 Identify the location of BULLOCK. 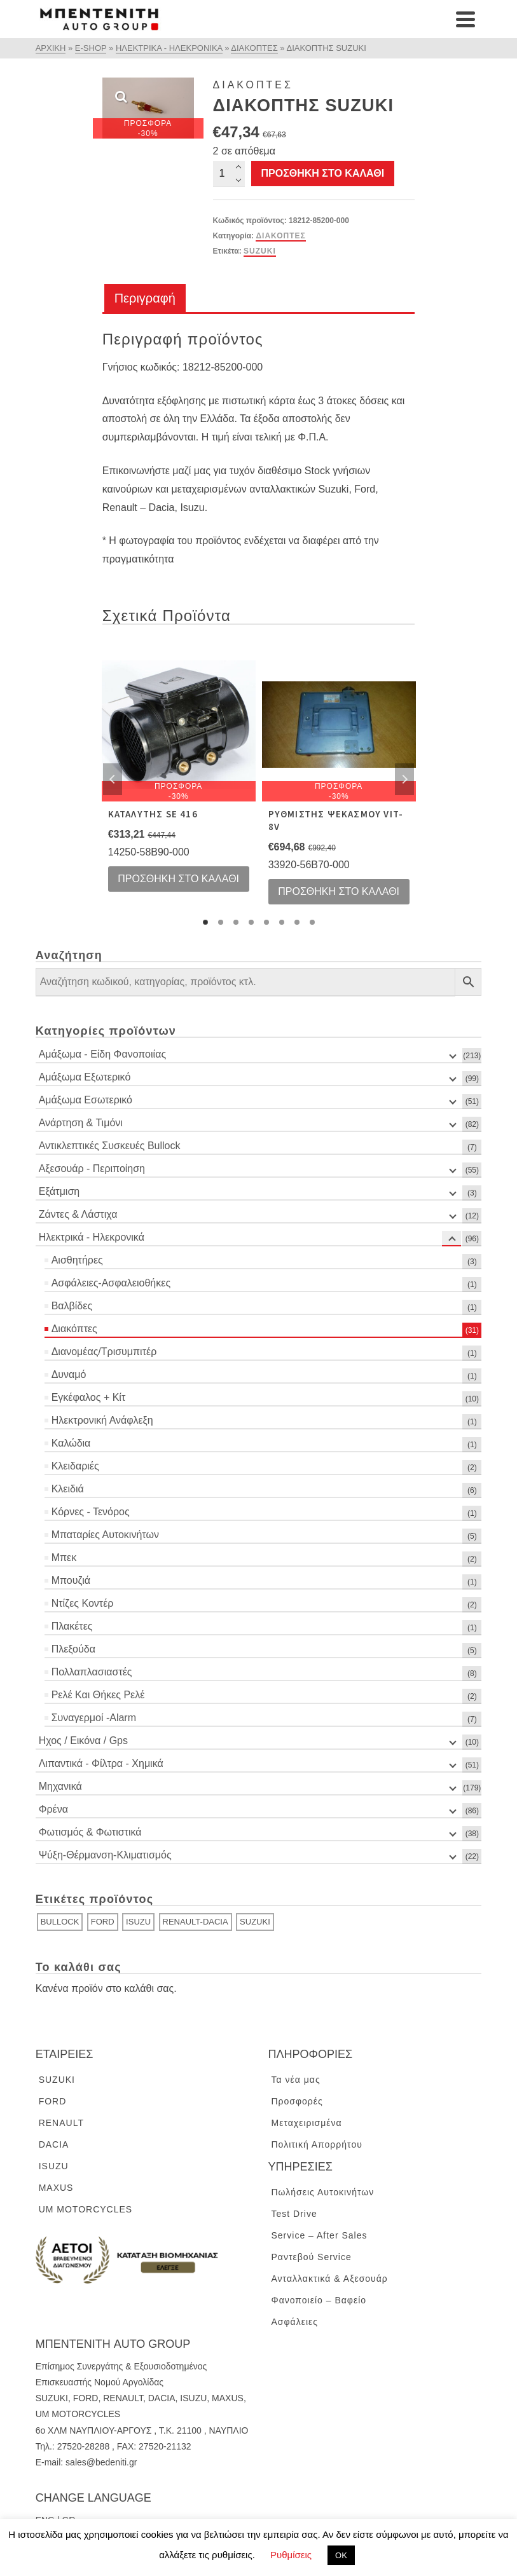
(60, 1921).